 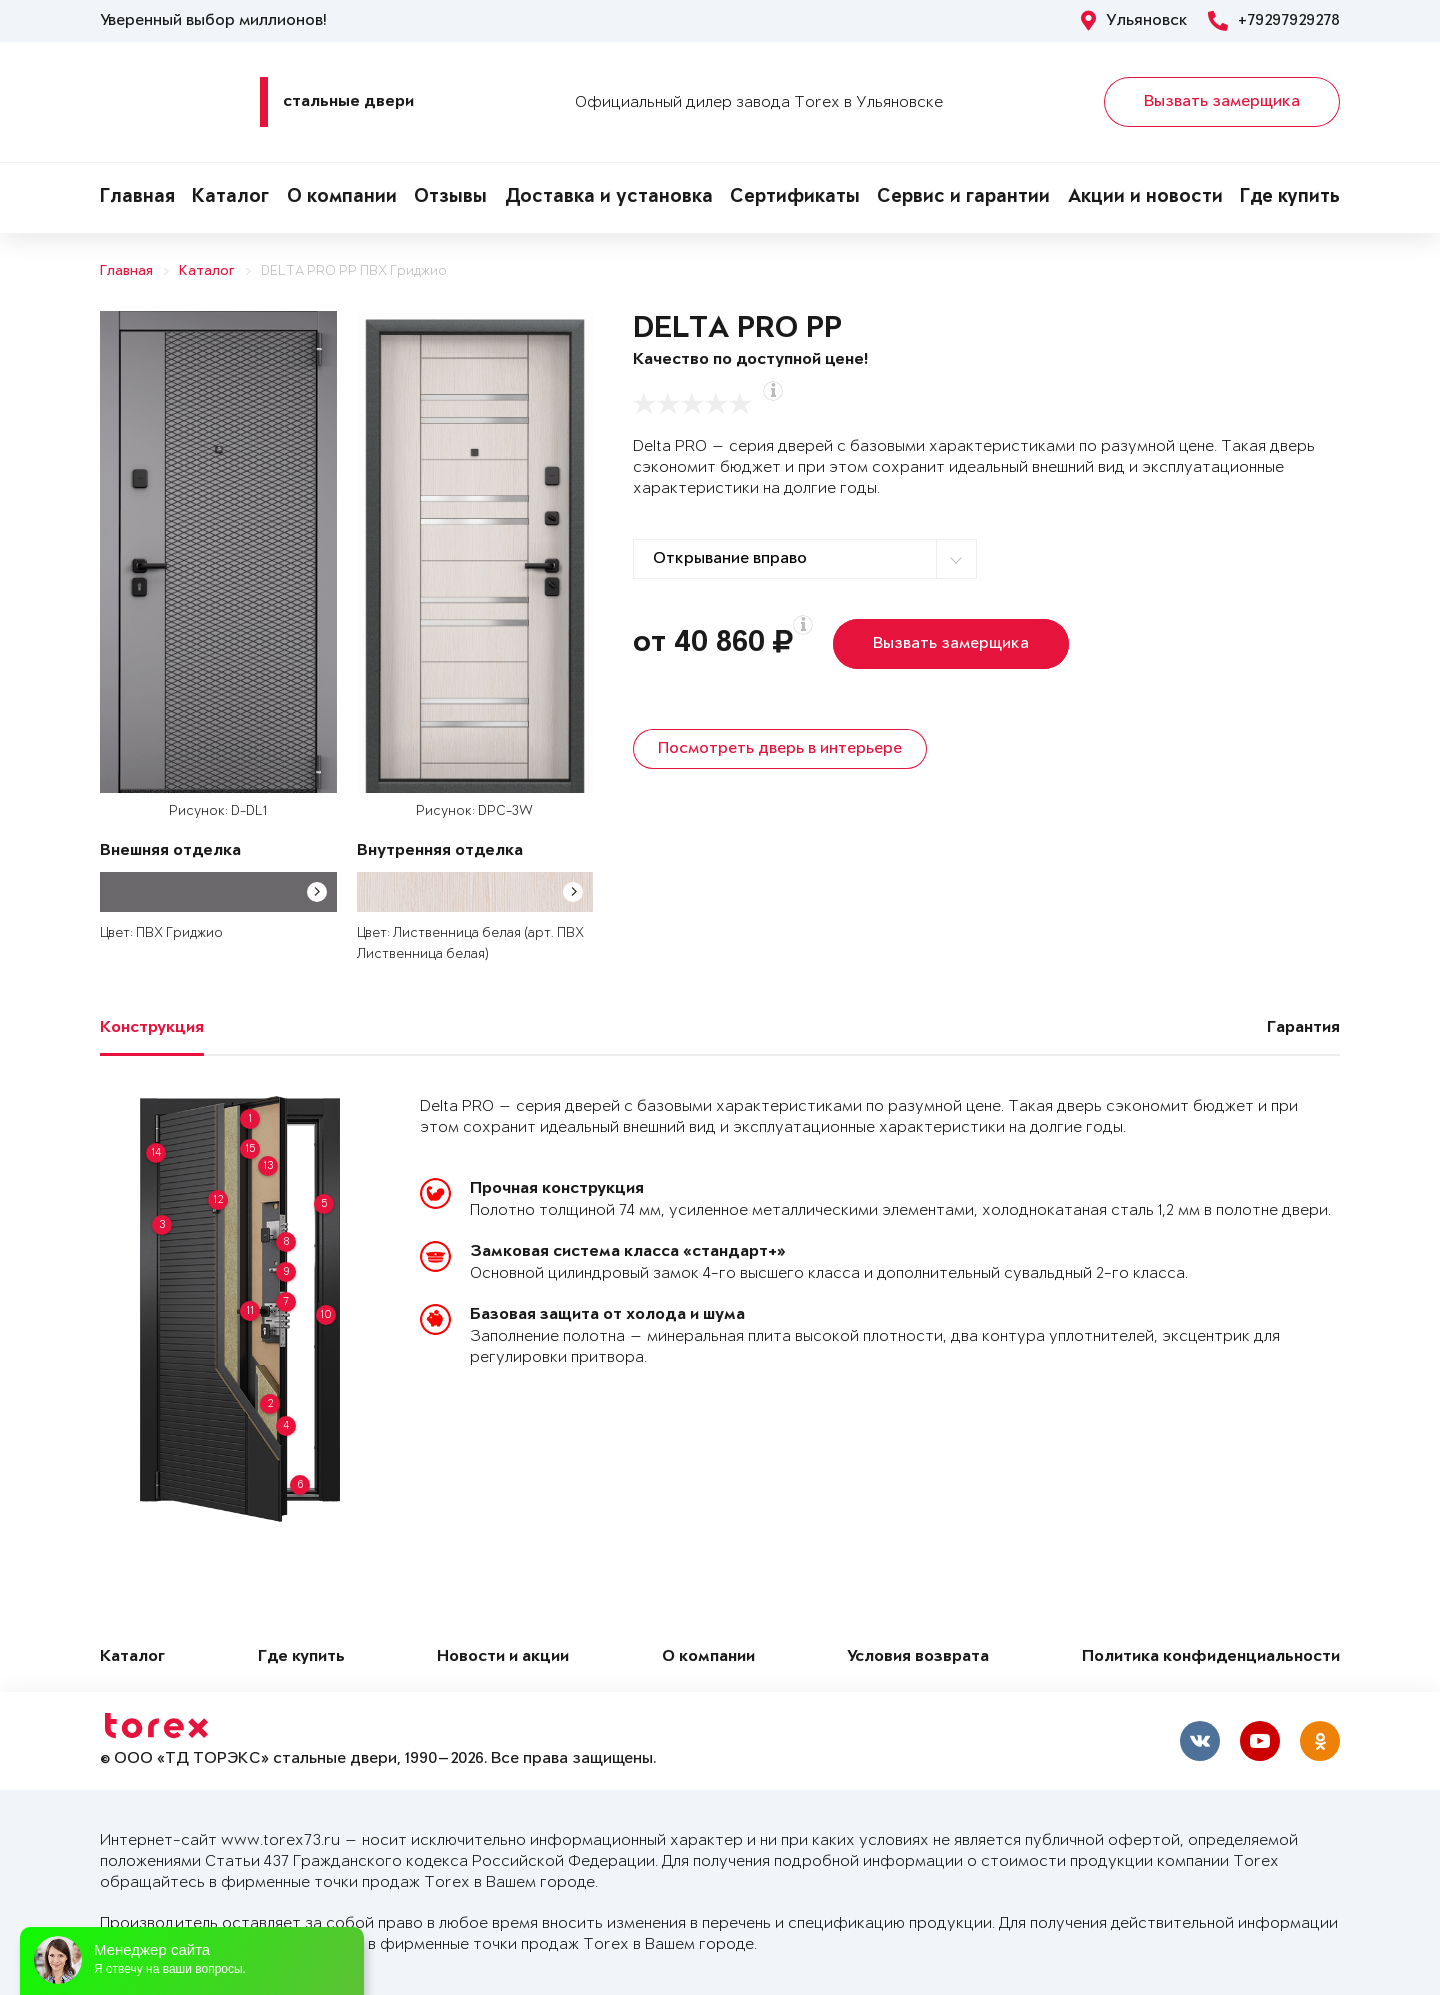 What do you see at coordinates (1274, 21) in the screenshot?
I see `+79297929278` at bounding box center [1274, 21].